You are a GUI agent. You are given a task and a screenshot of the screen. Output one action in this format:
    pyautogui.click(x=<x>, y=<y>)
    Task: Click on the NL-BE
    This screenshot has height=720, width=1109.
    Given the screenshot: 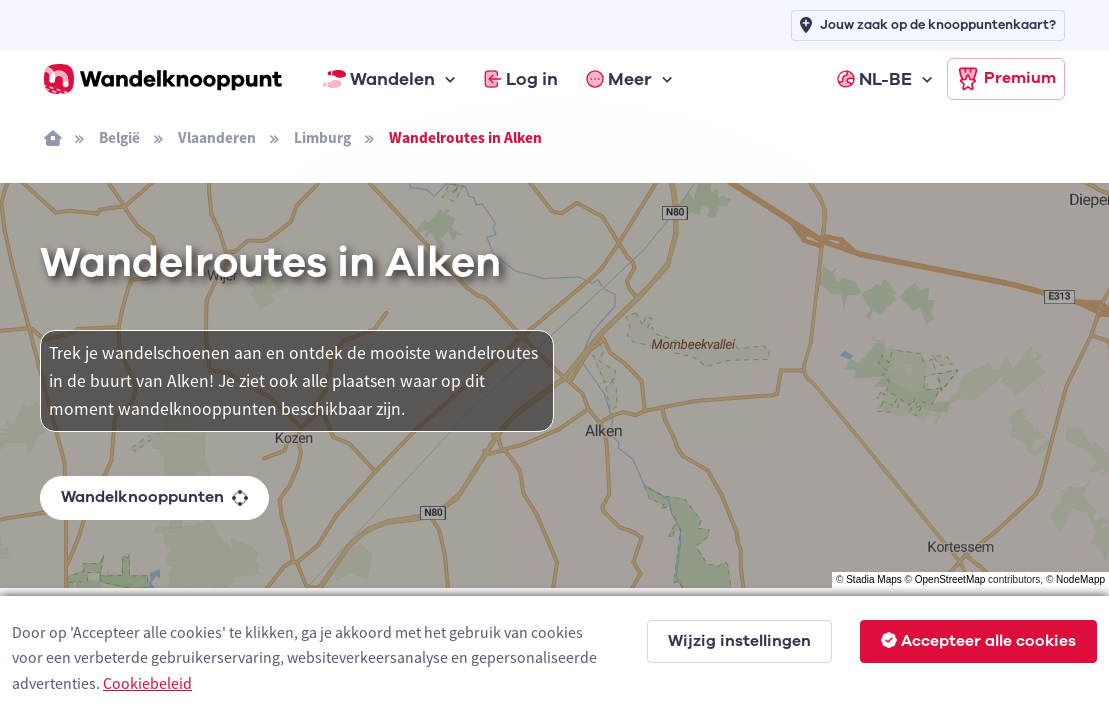 What is the action you would take?
    pyautogui.click(x=874, y=79)
    